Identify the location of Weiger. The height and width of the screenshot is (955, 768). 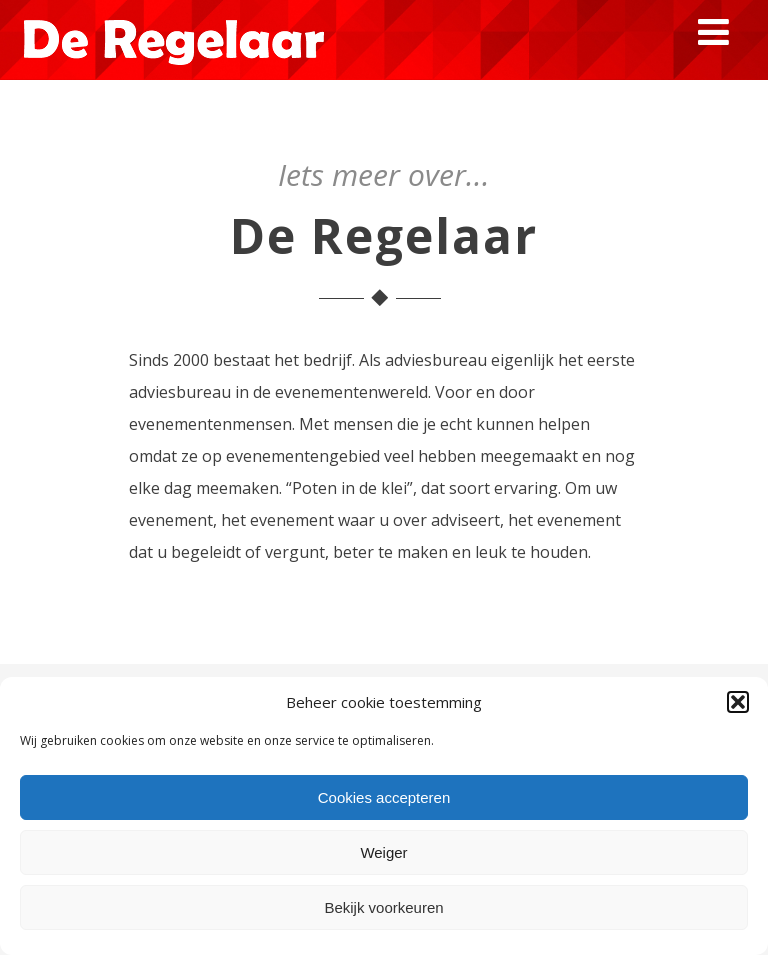
(383, 852).